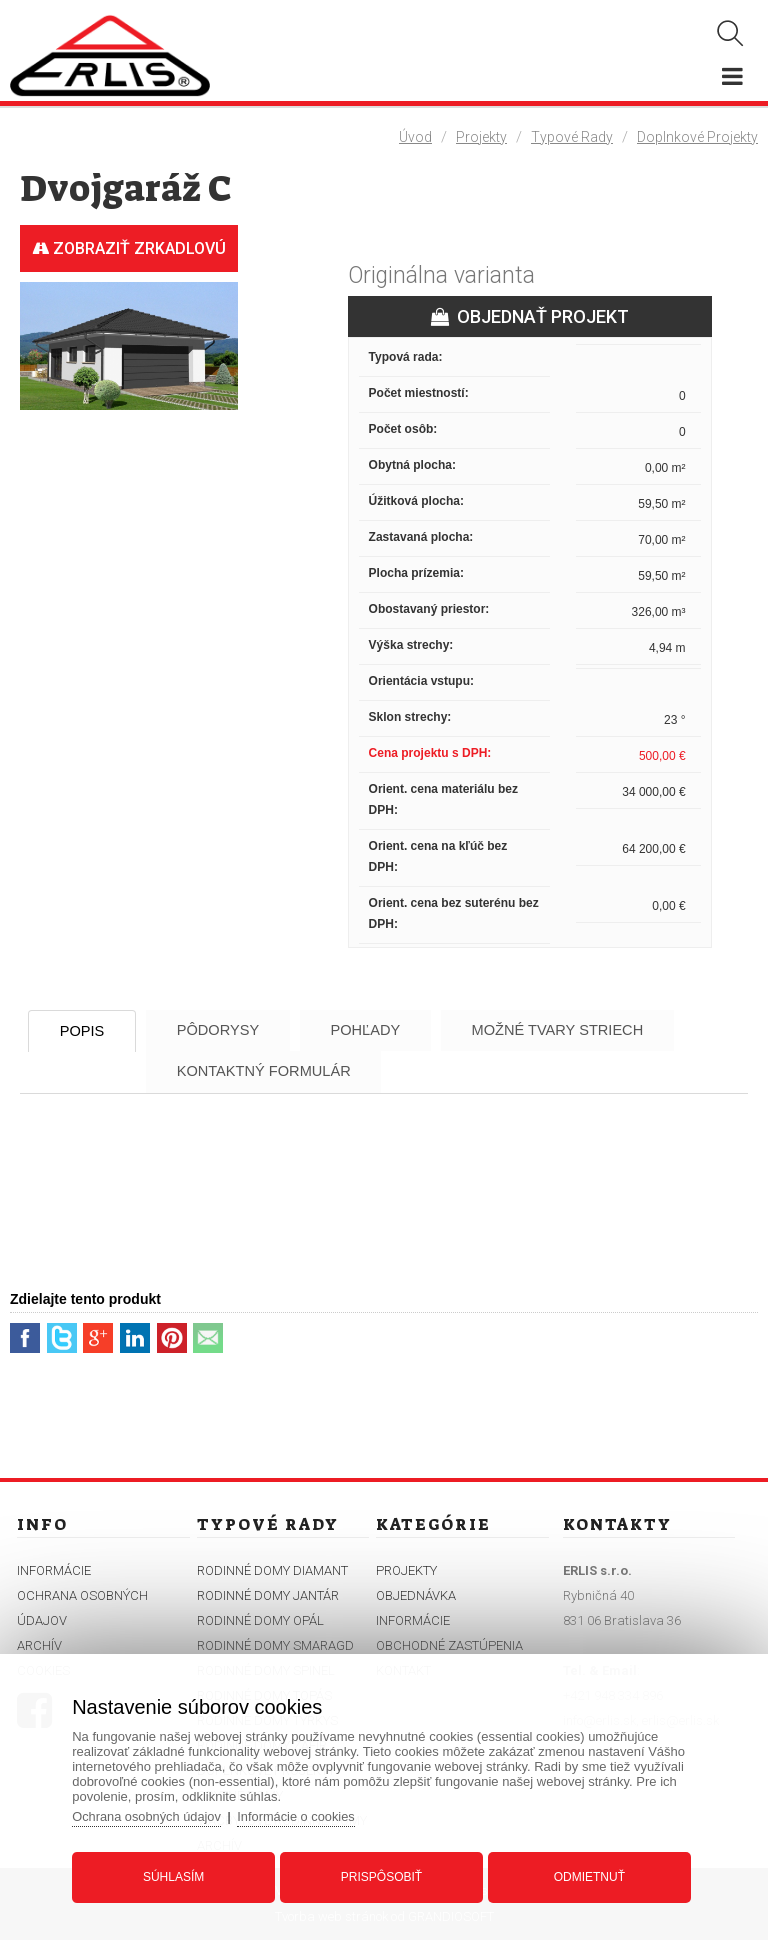 Image resolution: width=768 pixels, height=1942 pixels. I want to click on Kontaktný formulár, so click(282, 1072).